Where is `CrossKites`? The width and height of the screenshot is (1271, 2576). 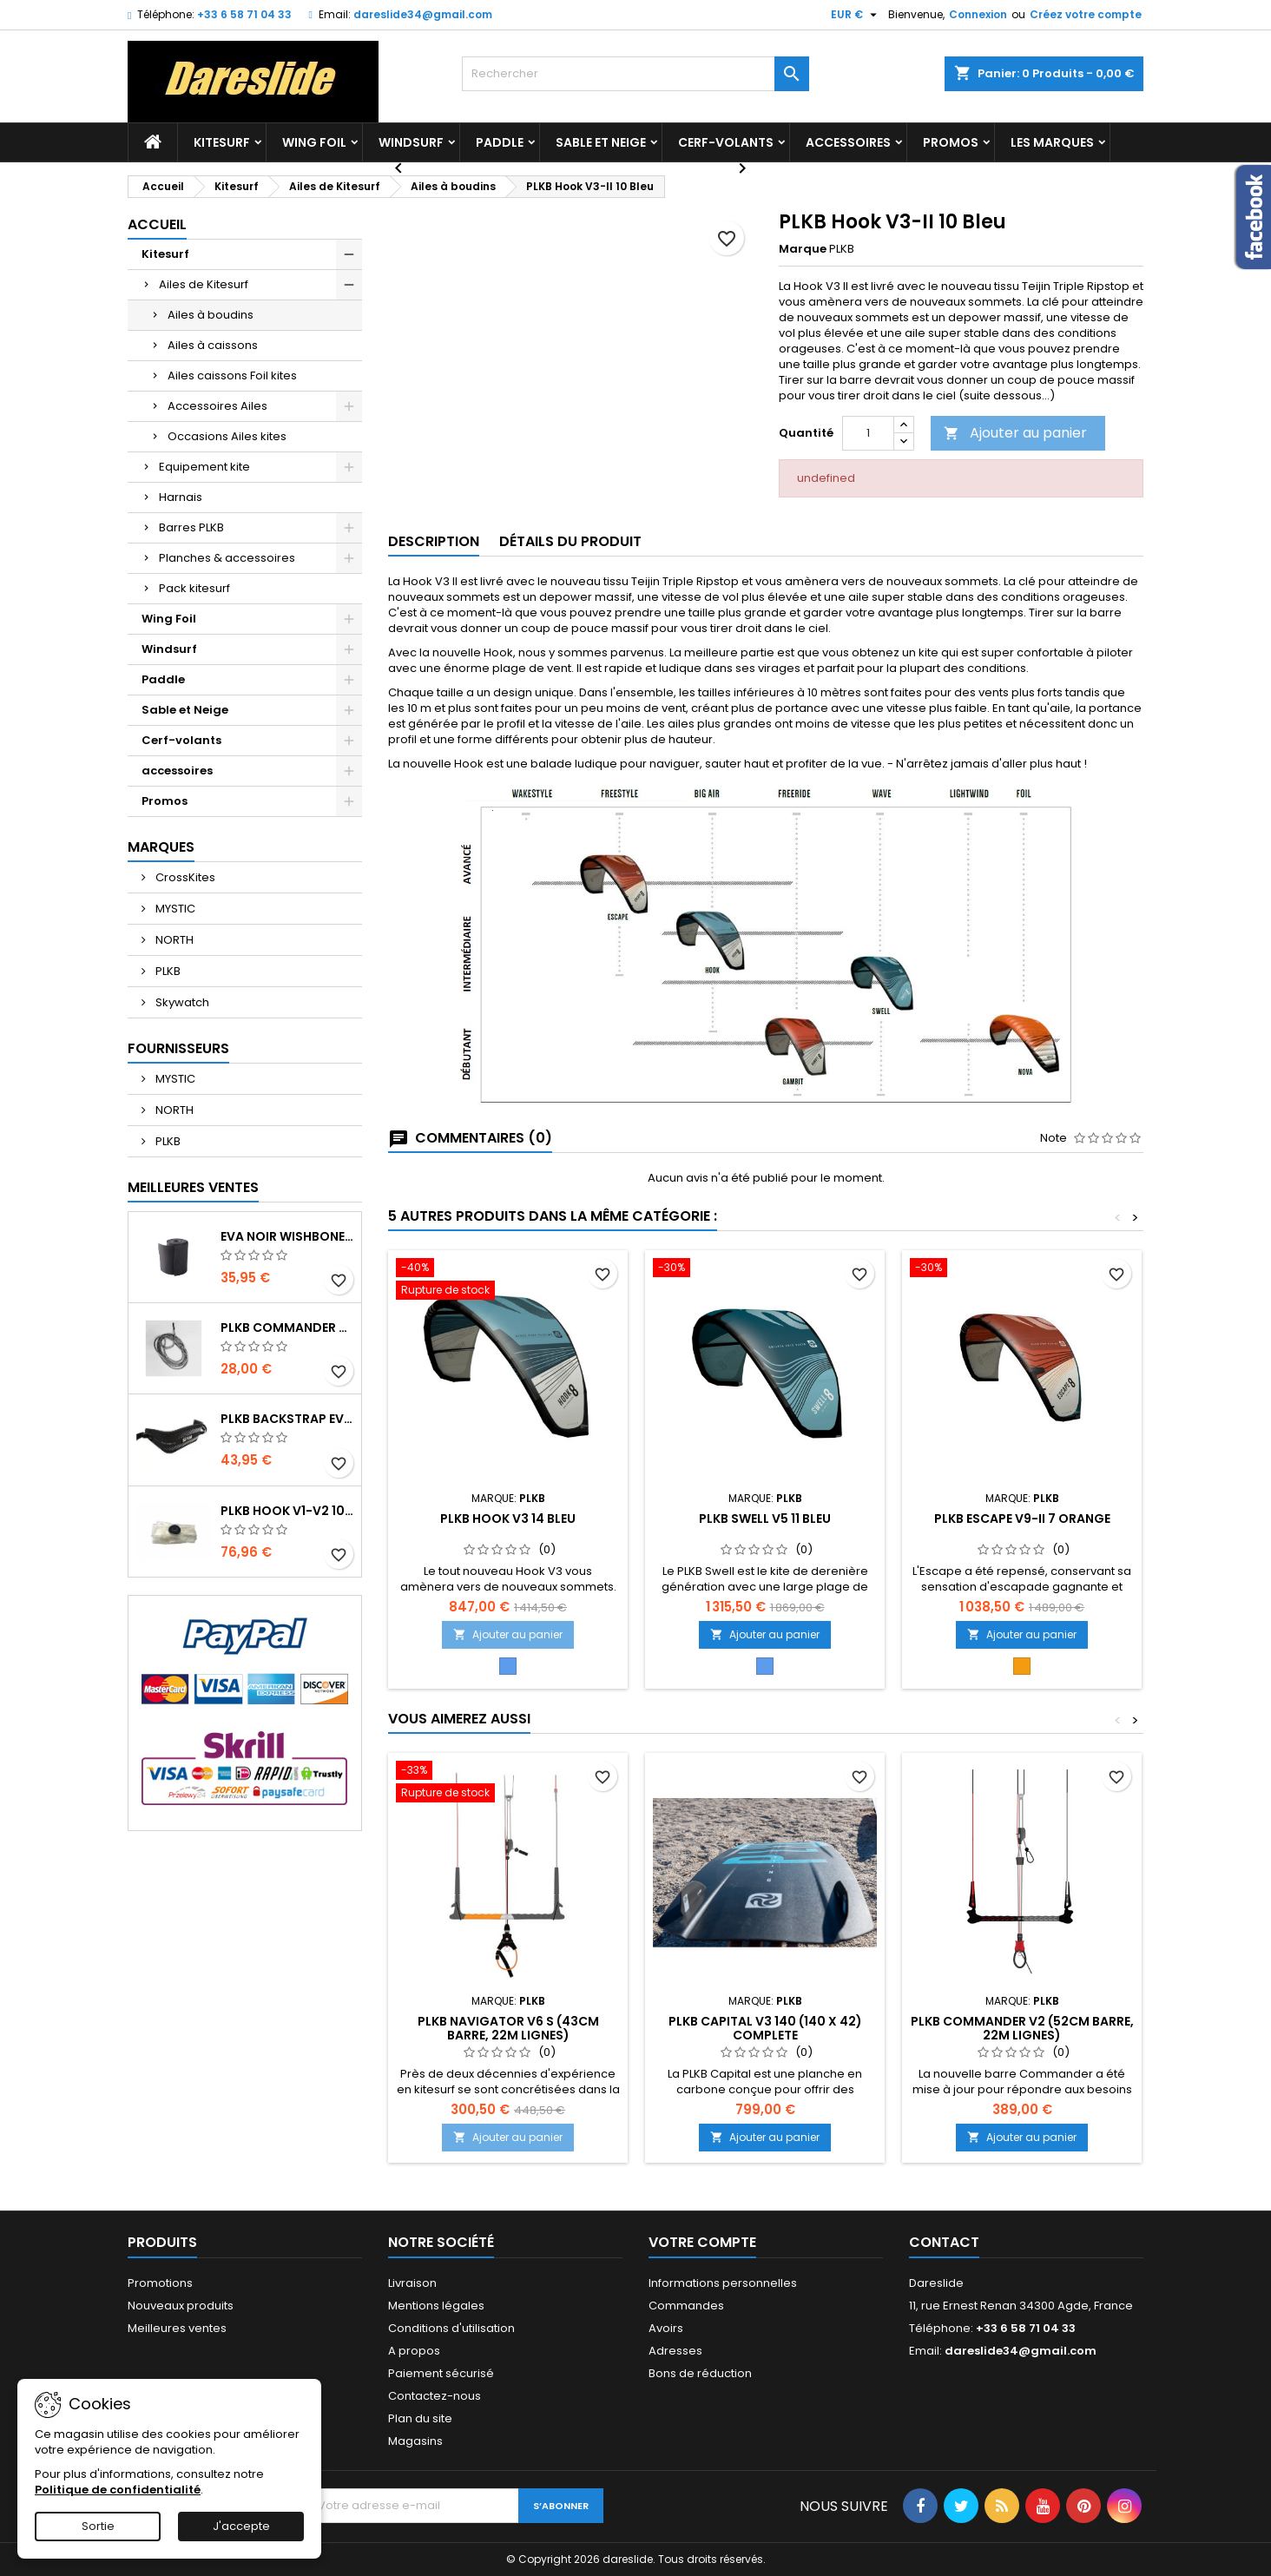
CrossKites is located at coordinates (184, 877).